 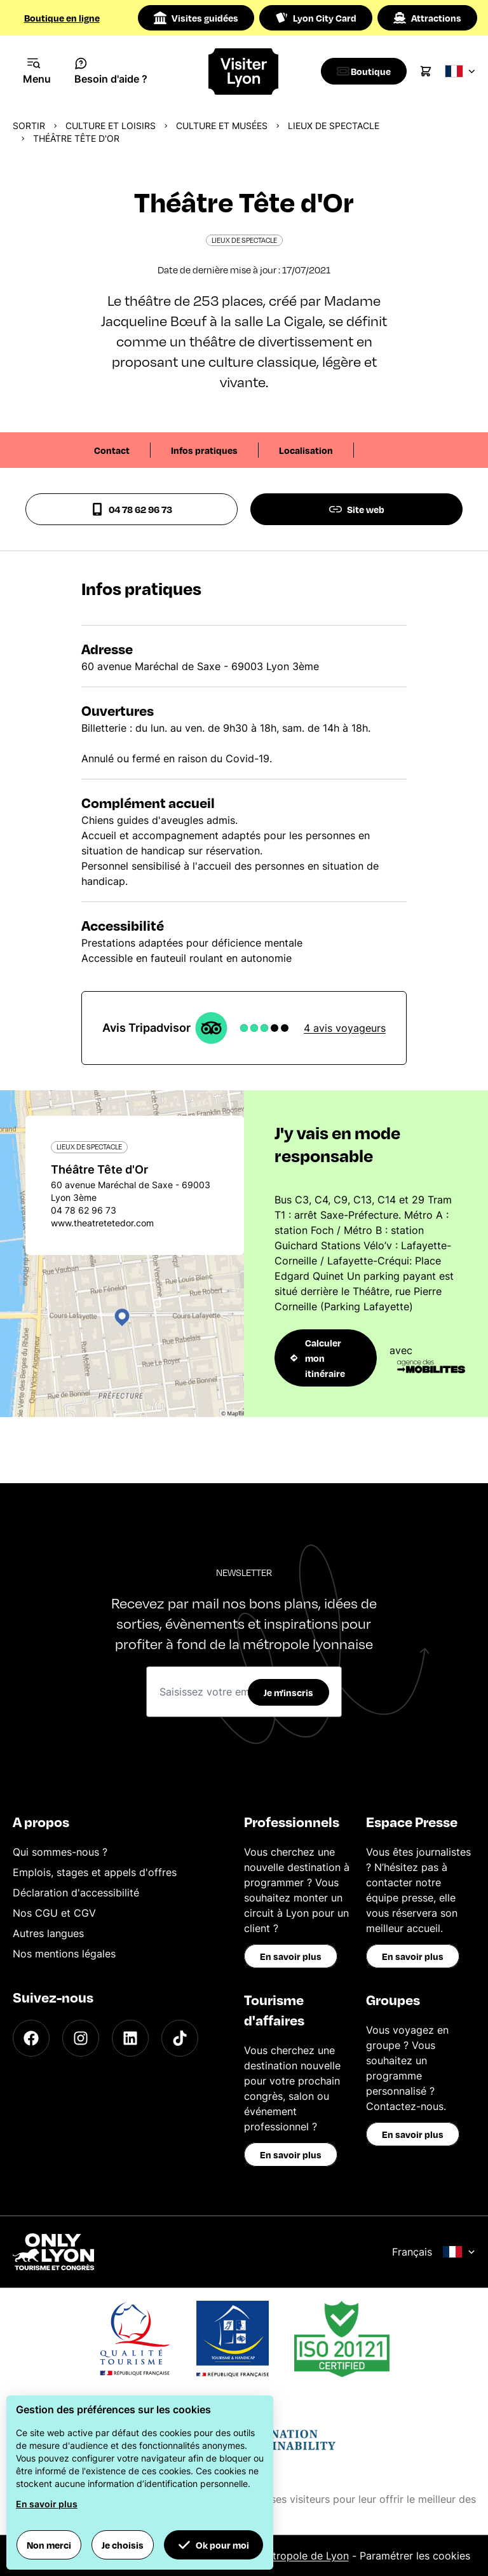 What do you see at coordinates (244, 71) in the screenshot?
I see `[Home]` at bounding box center [244, 71].